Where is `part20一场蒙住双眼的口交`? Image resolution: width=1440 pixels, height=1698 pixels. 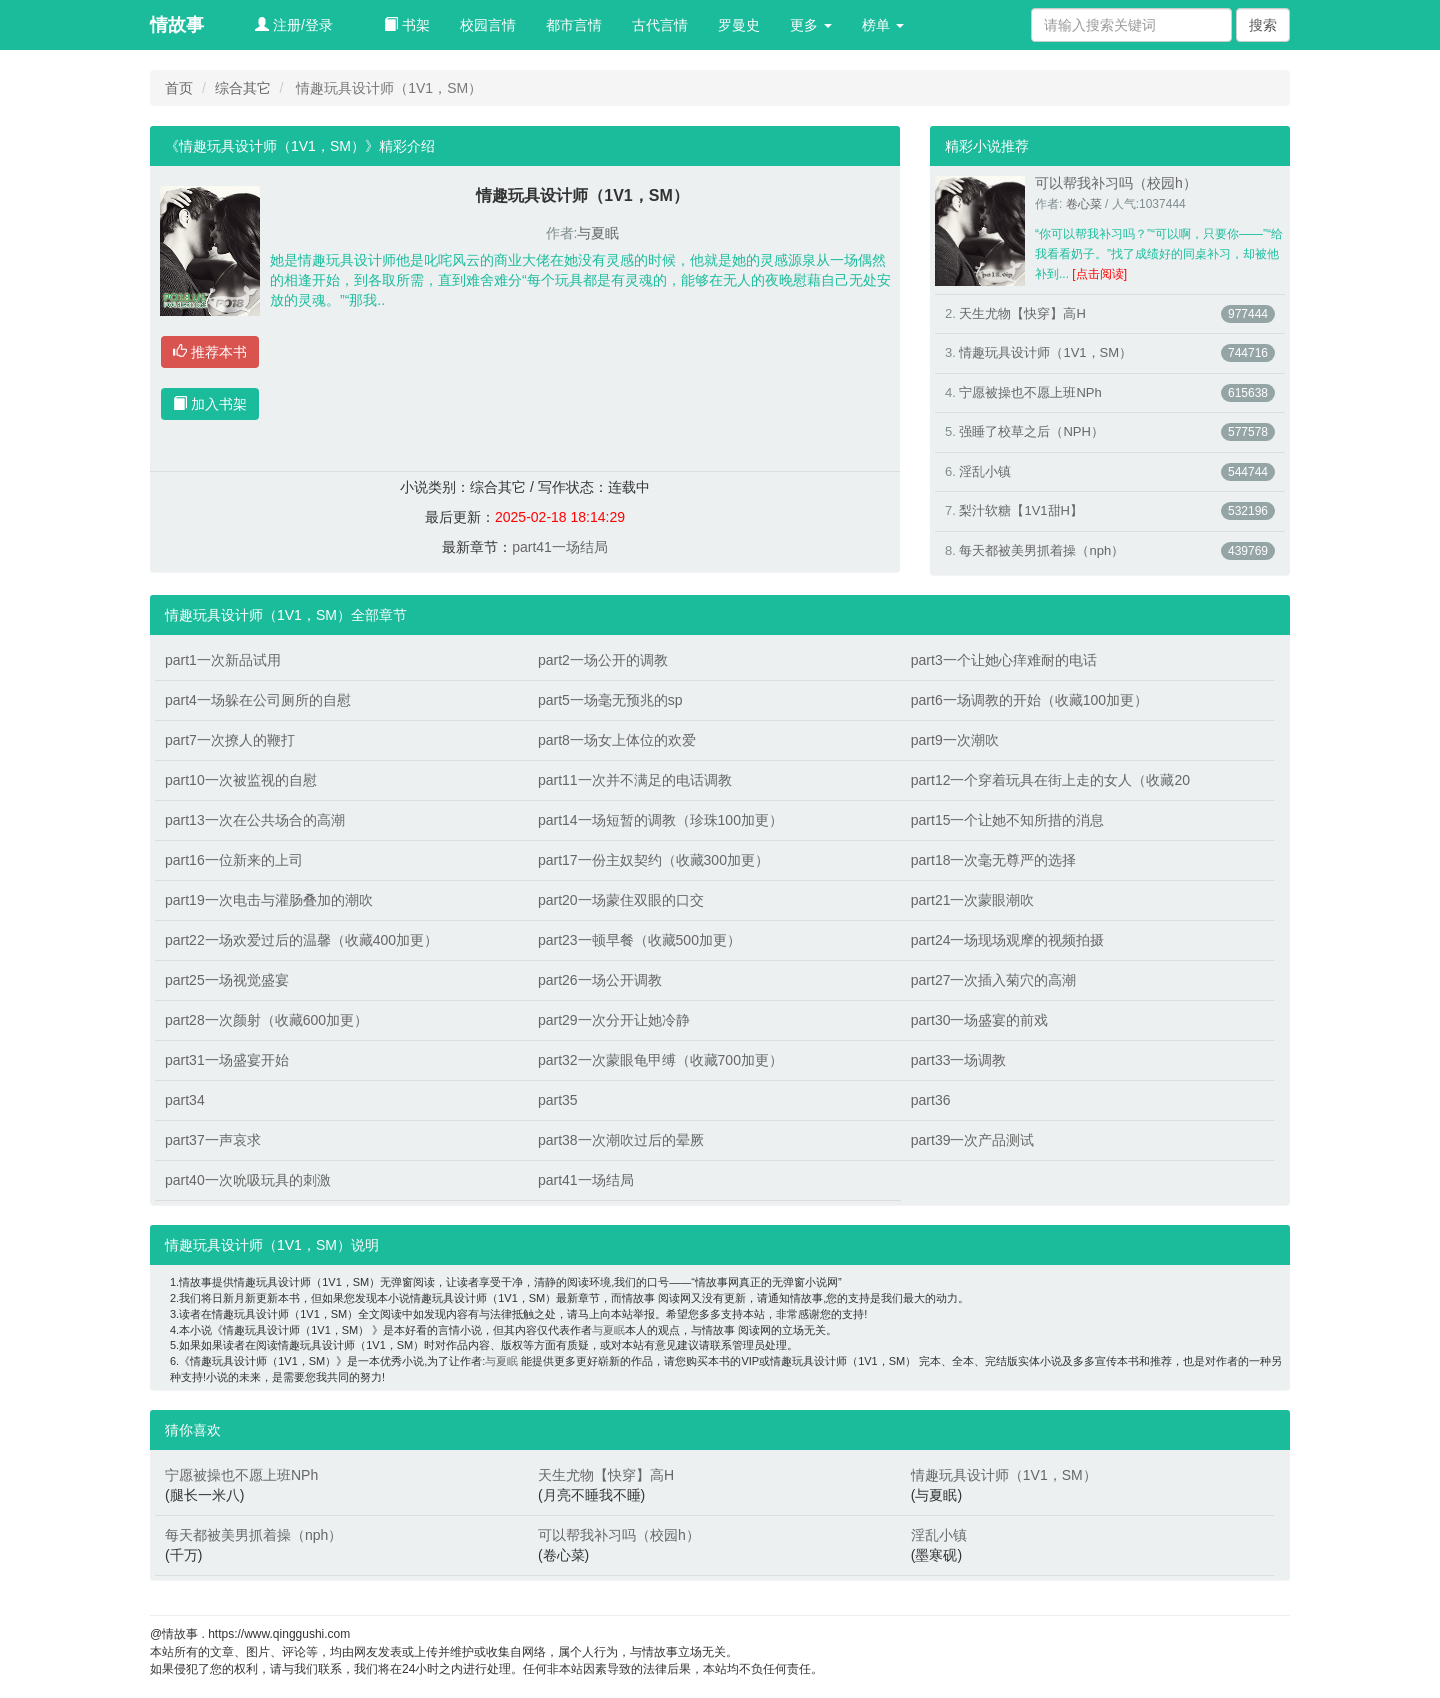
part20一场蒙住双眼的口交 is located at coordinates (621, 900).